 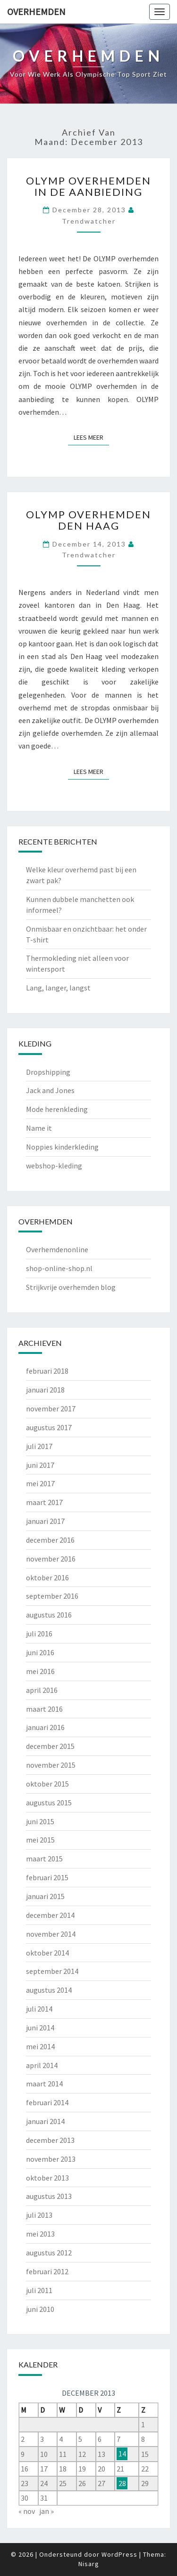 I want to click on januari 2018, so click(x=45, y=1389).